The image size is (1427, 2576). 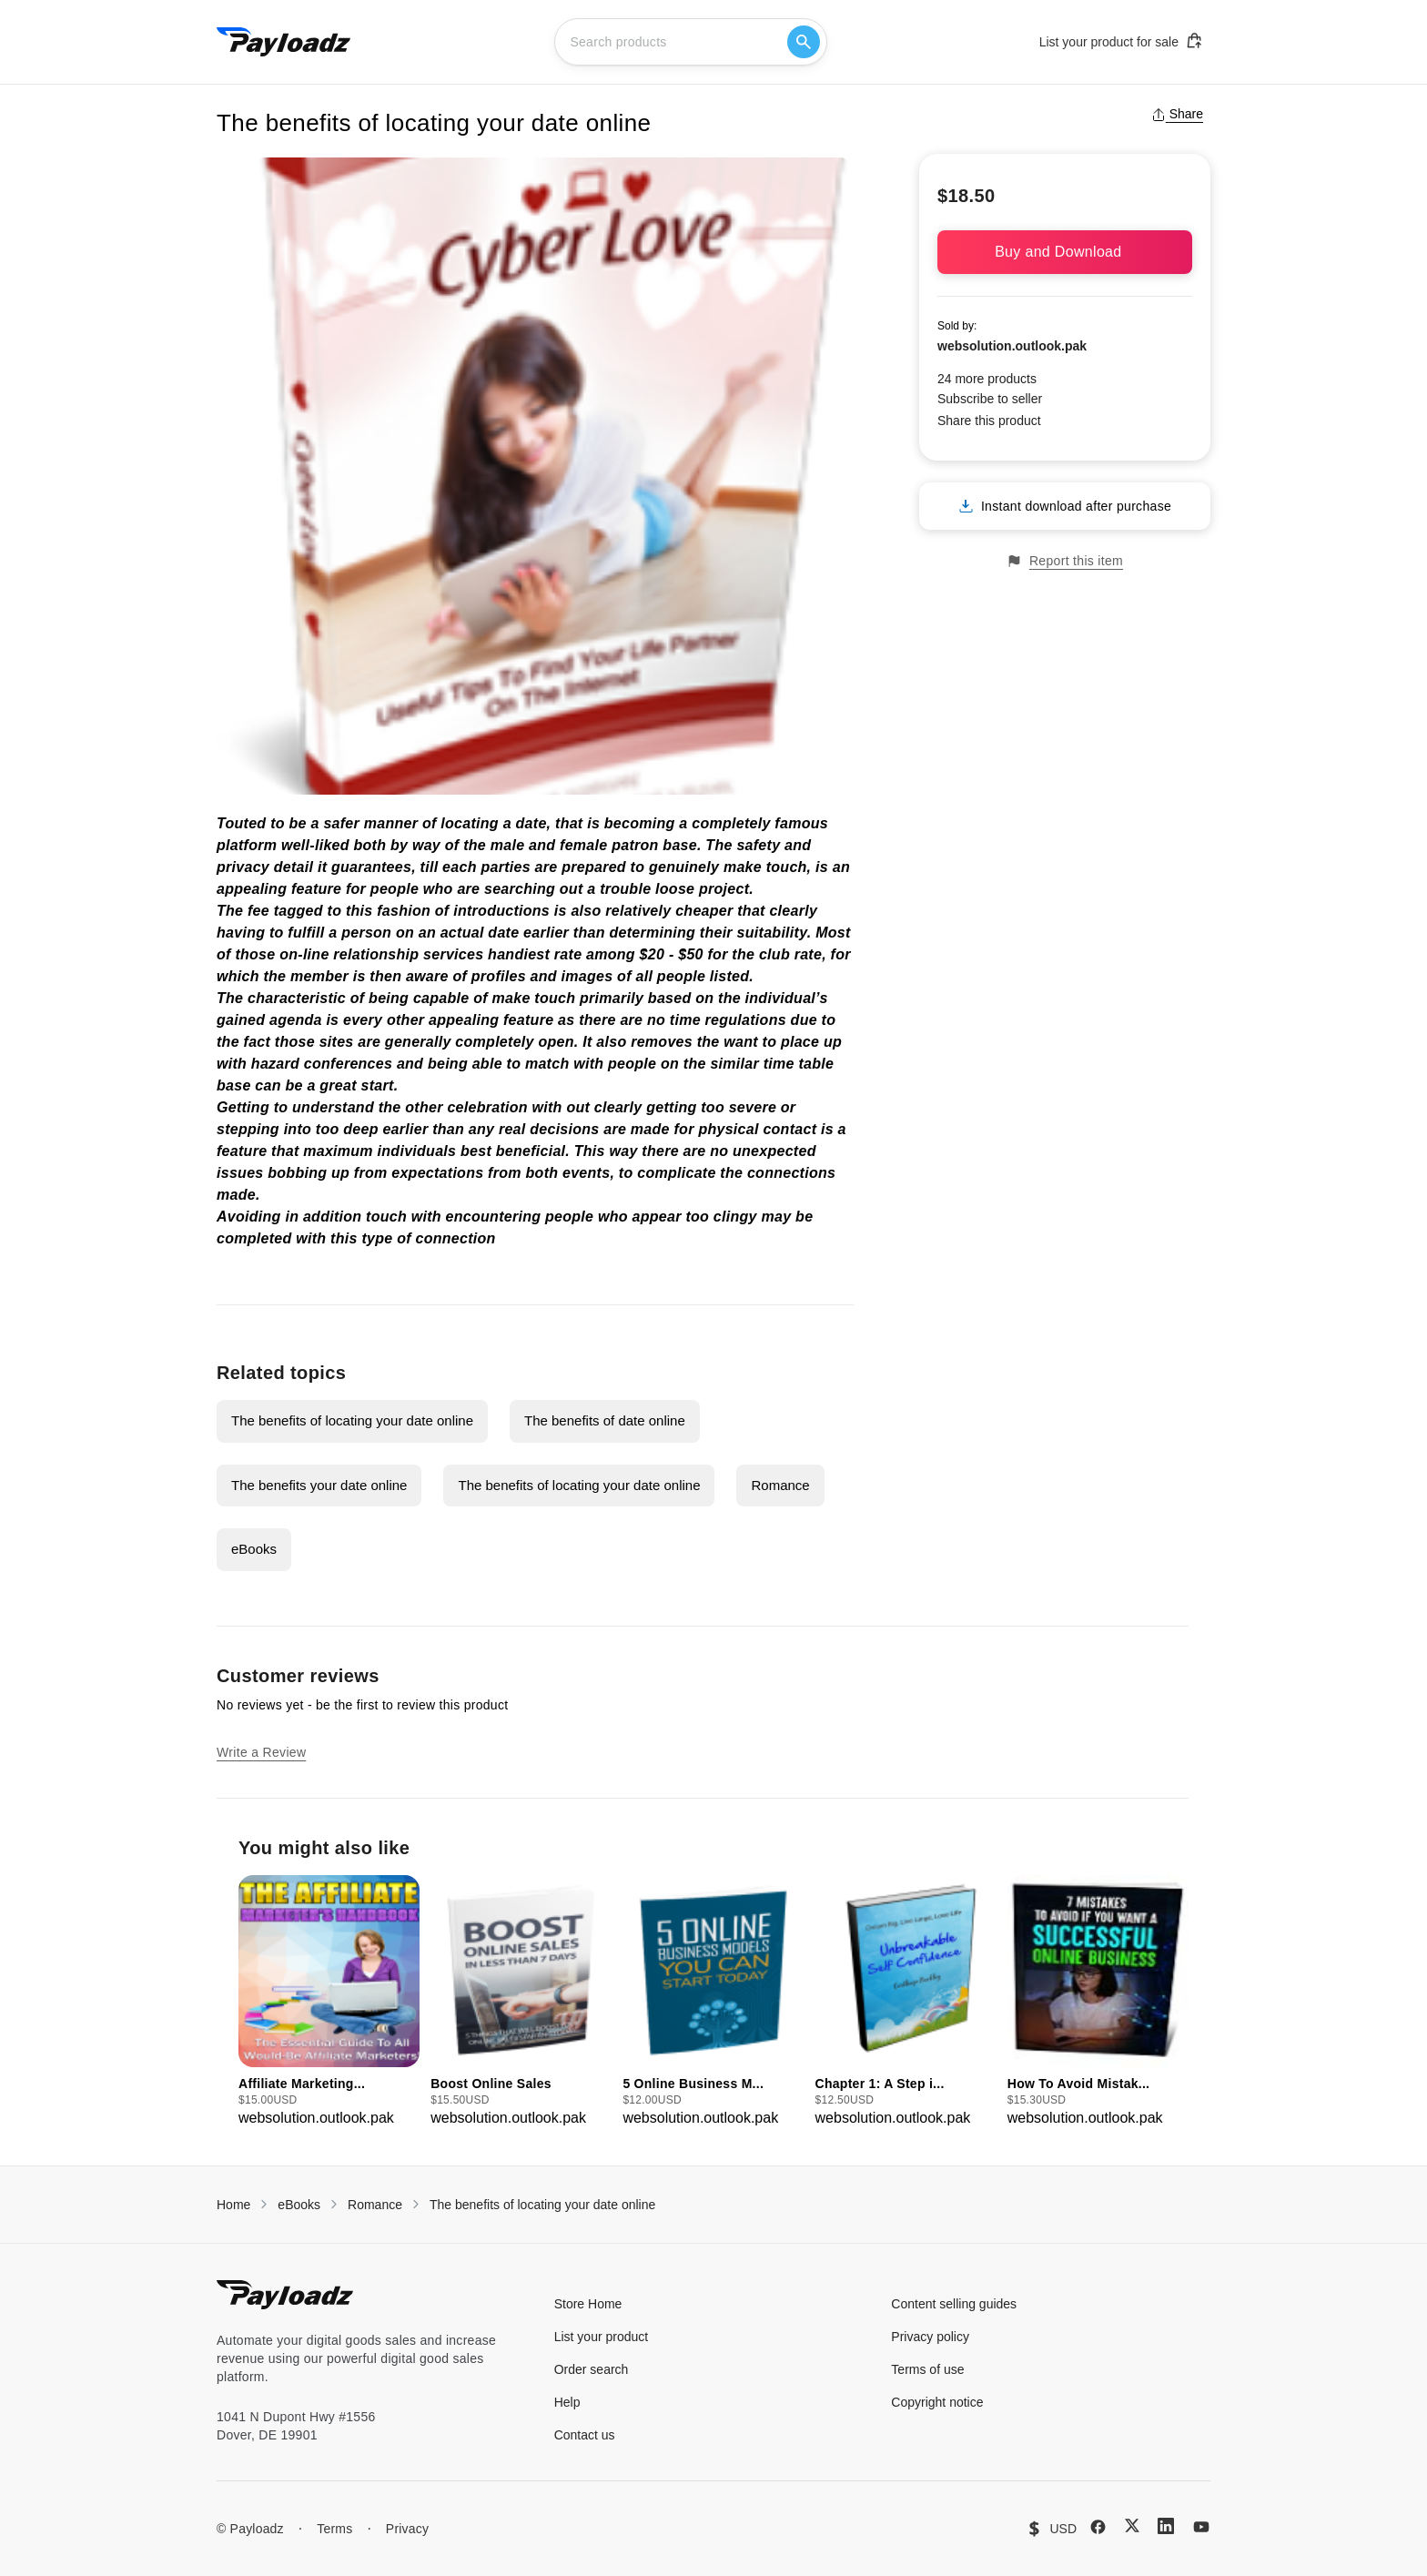 I want to click on List your product, so click(x=601, y=2336).